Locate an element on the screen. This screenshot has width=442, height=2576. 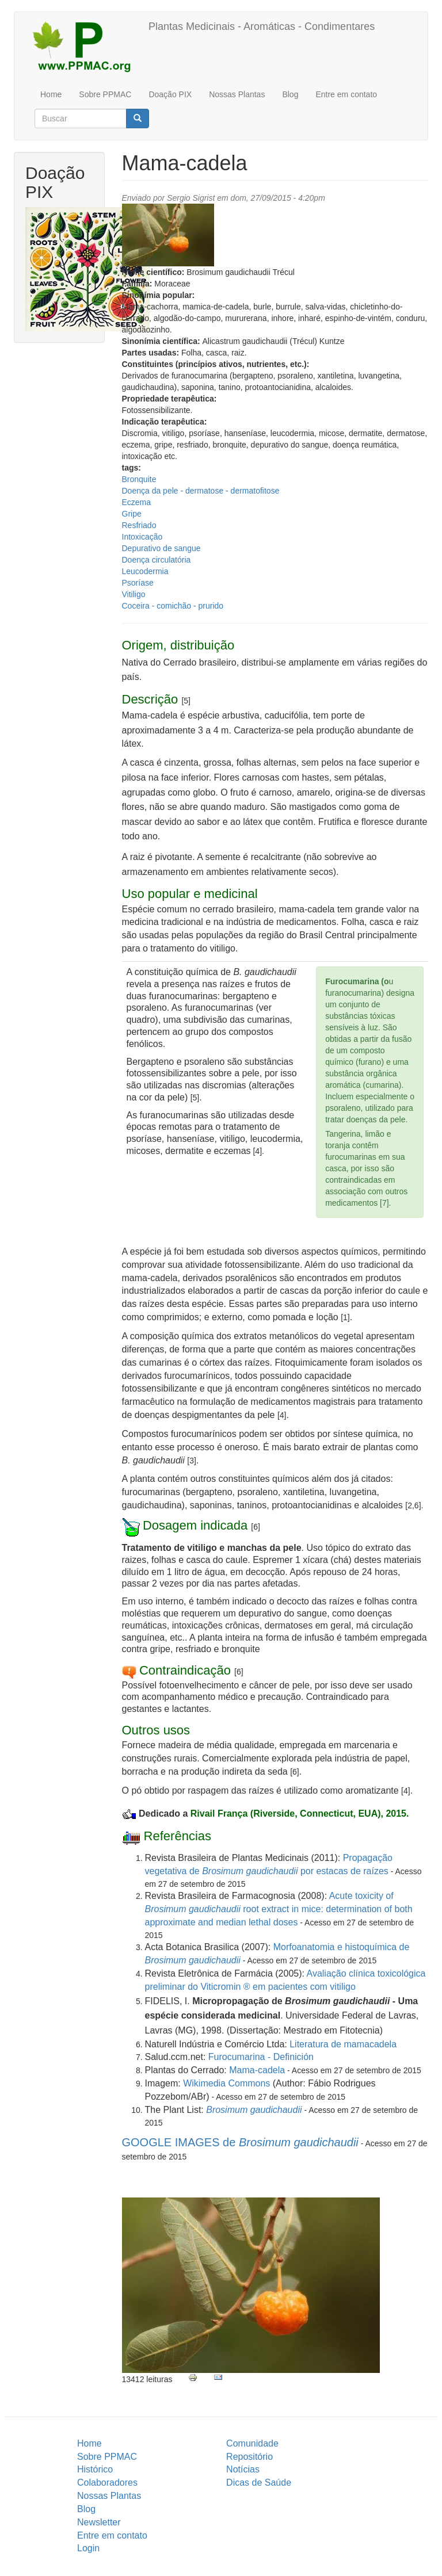
Furocumarina is located at coordinates (238, 2057).